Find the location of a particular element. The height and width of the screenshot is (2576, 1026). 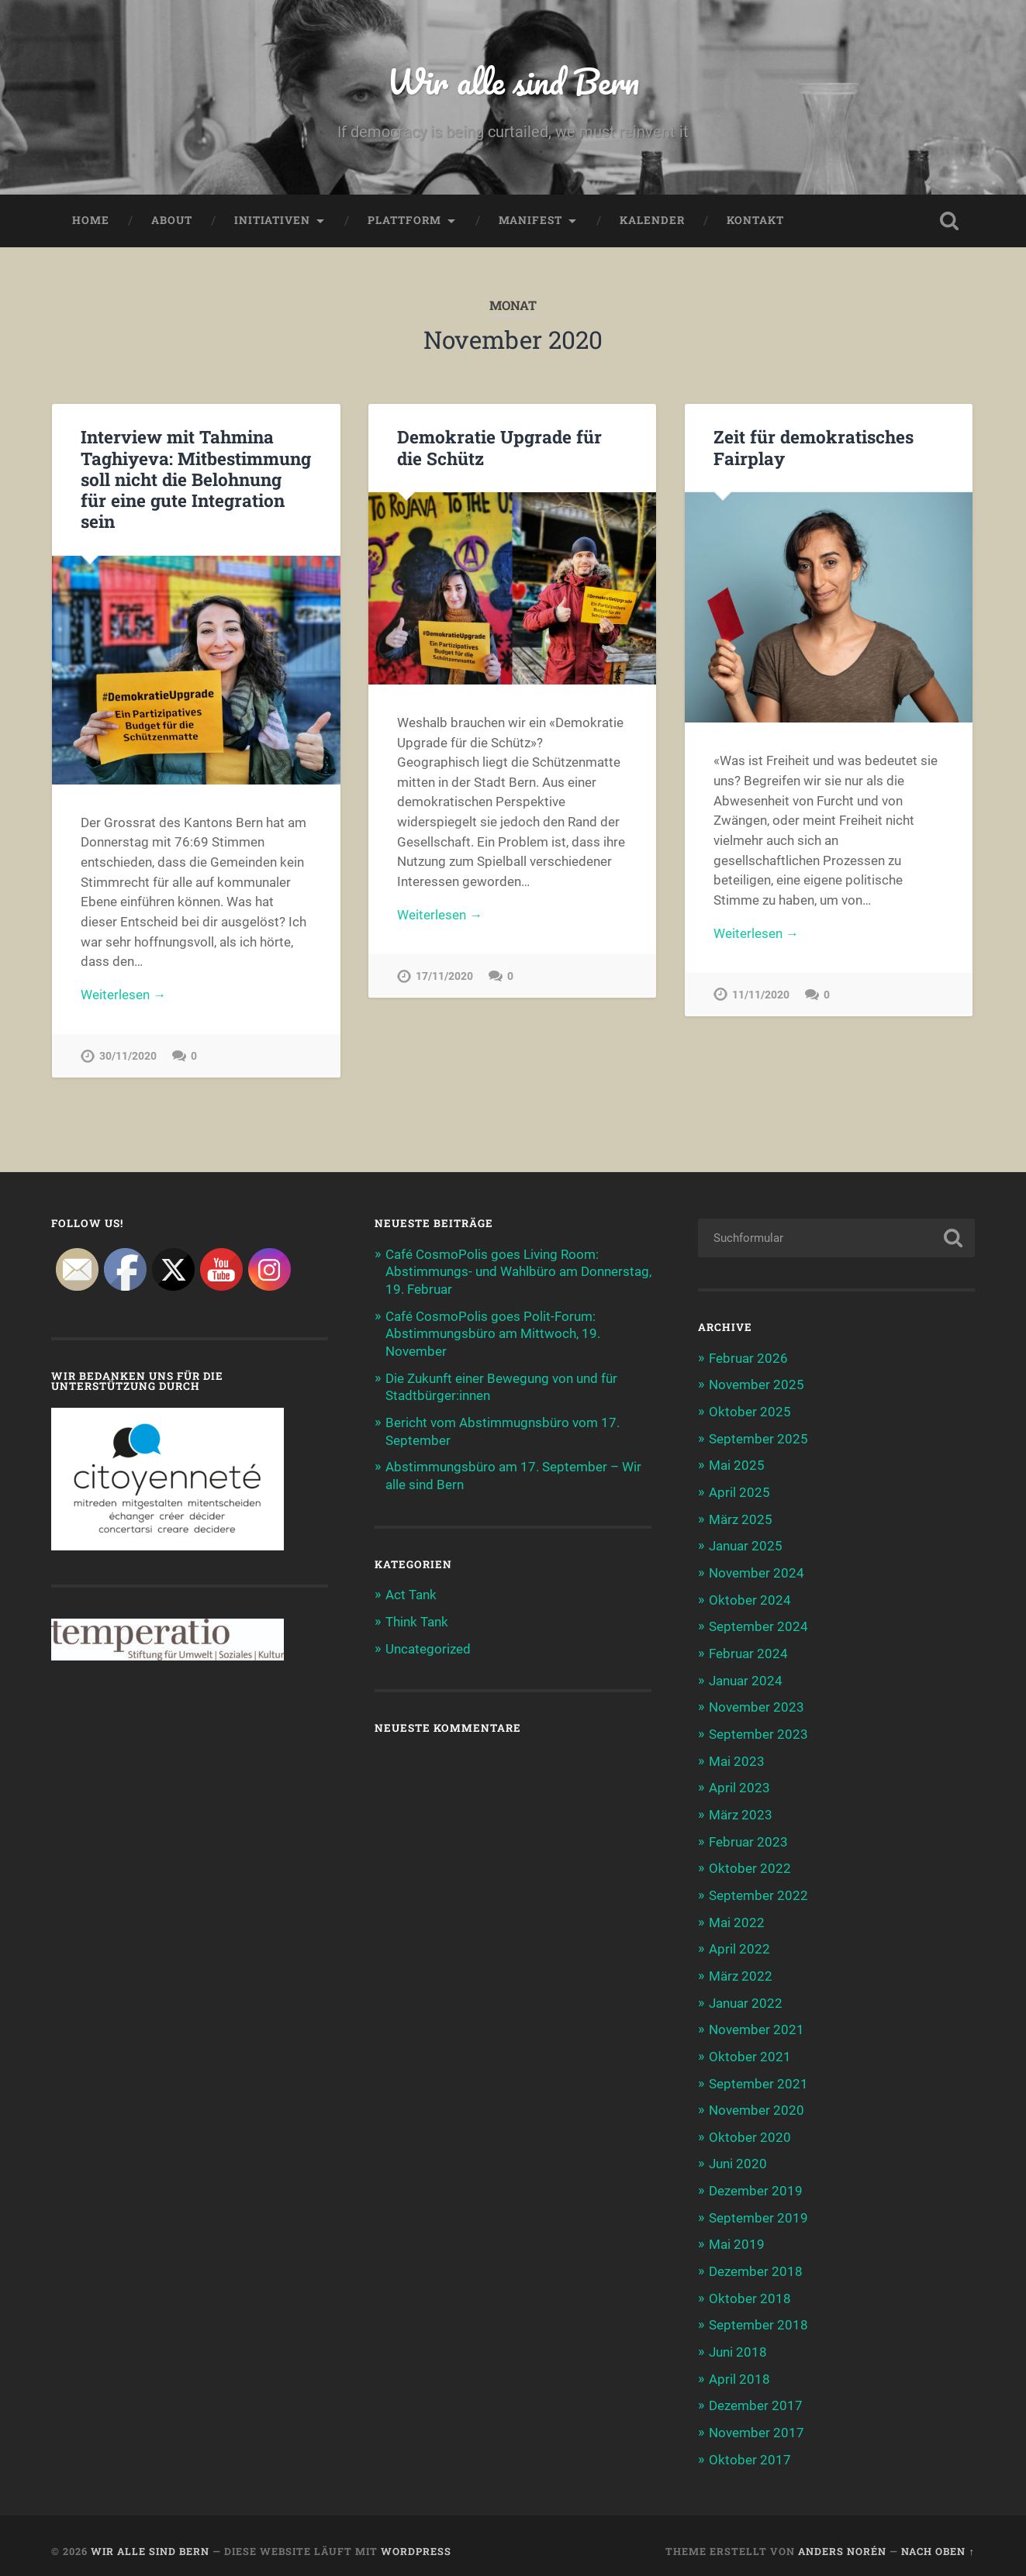

WordPress is located at coordinates (416, 2539).